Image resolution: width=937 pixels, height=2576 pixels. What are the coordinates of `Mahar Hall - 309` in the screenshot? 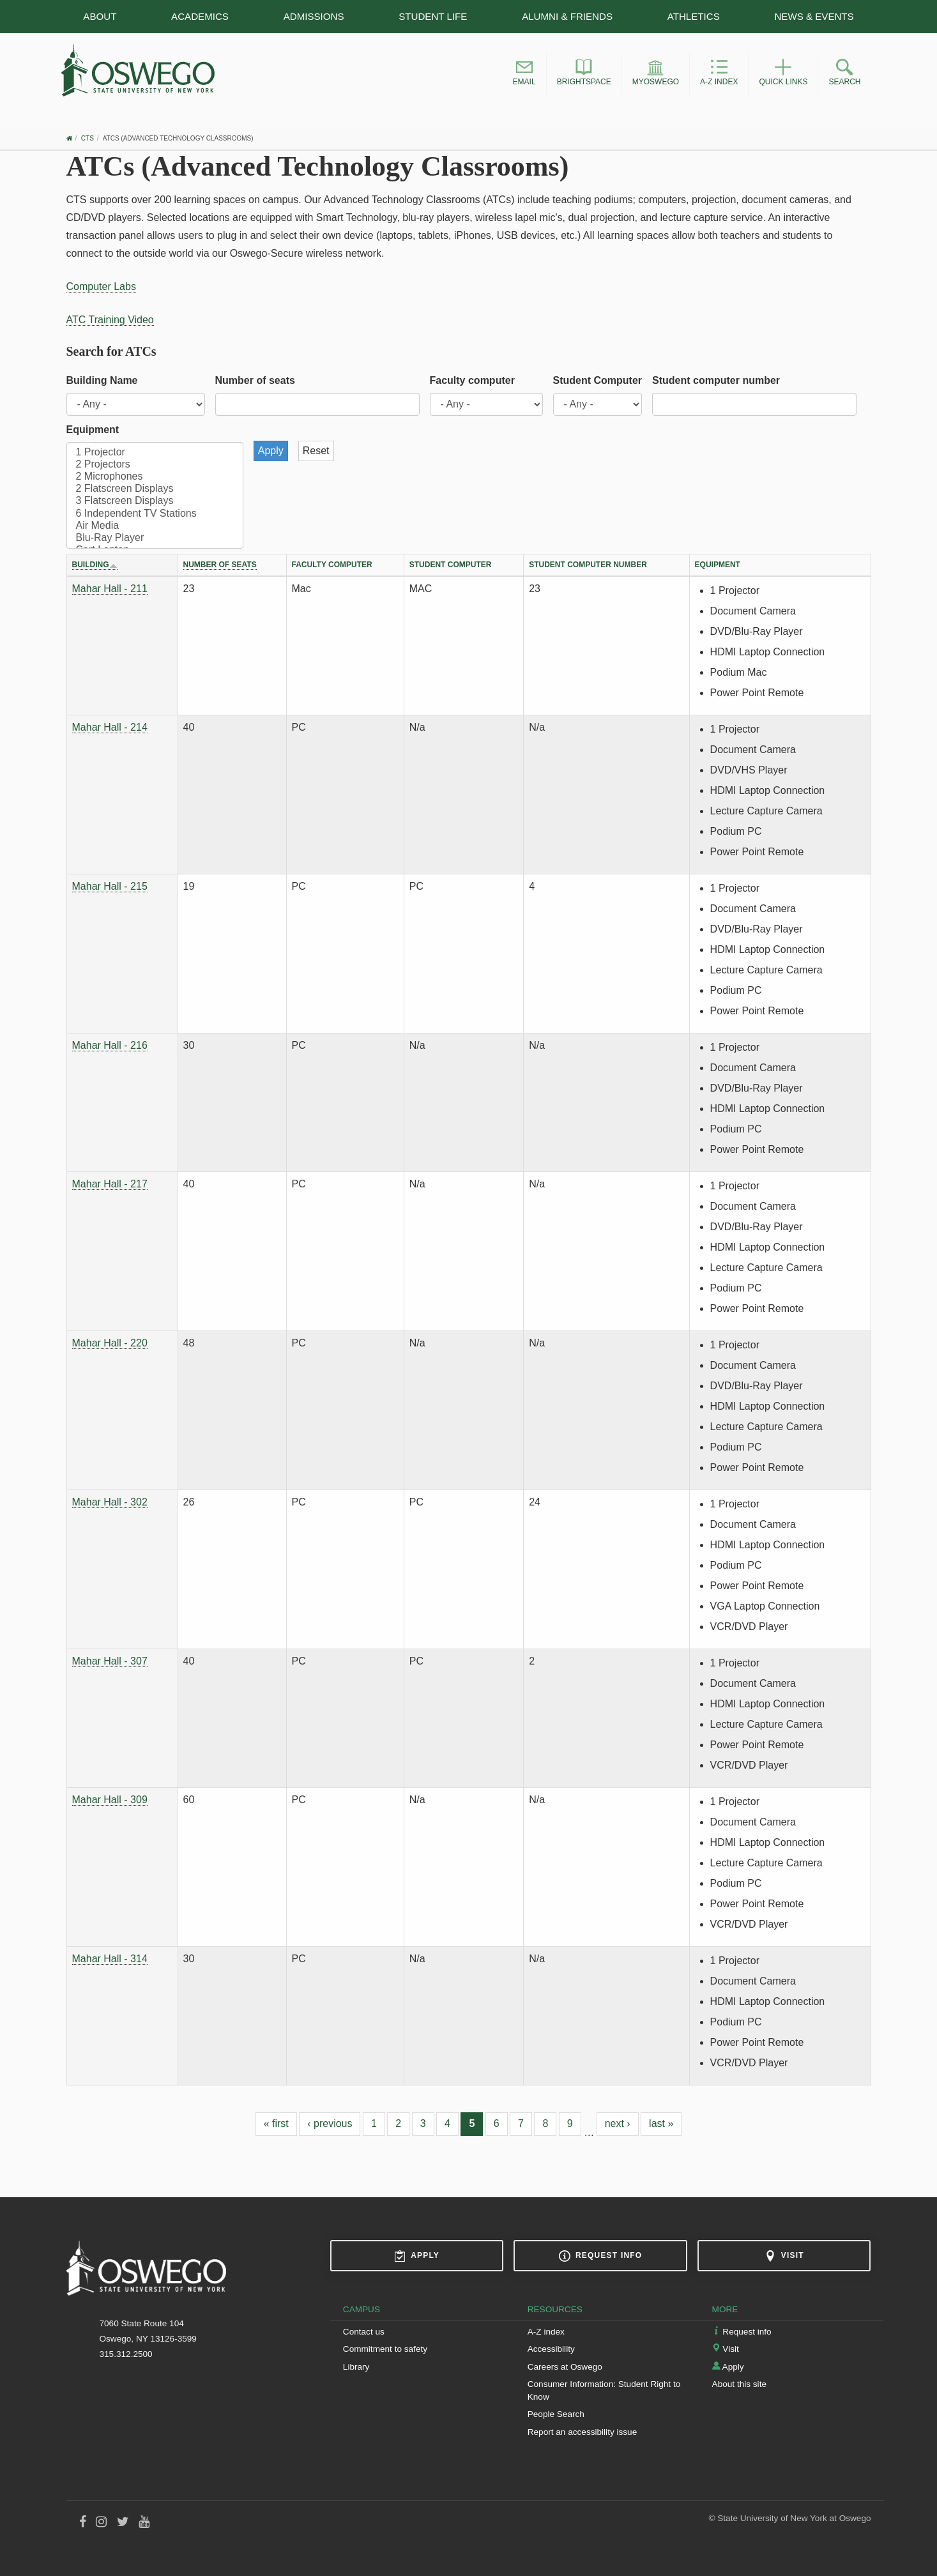 It's located at (110, 1799).